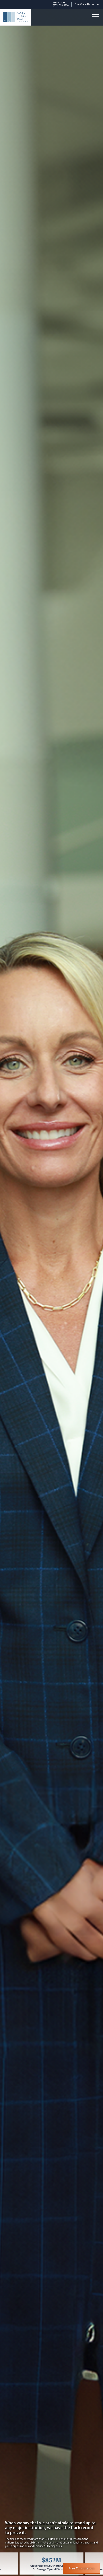 This screenshot has width=103, height=2576. What do you see at coordinates (61, 4) in the screenshot?
I see `(855) 928-5364` at bounding box center [61, 4].